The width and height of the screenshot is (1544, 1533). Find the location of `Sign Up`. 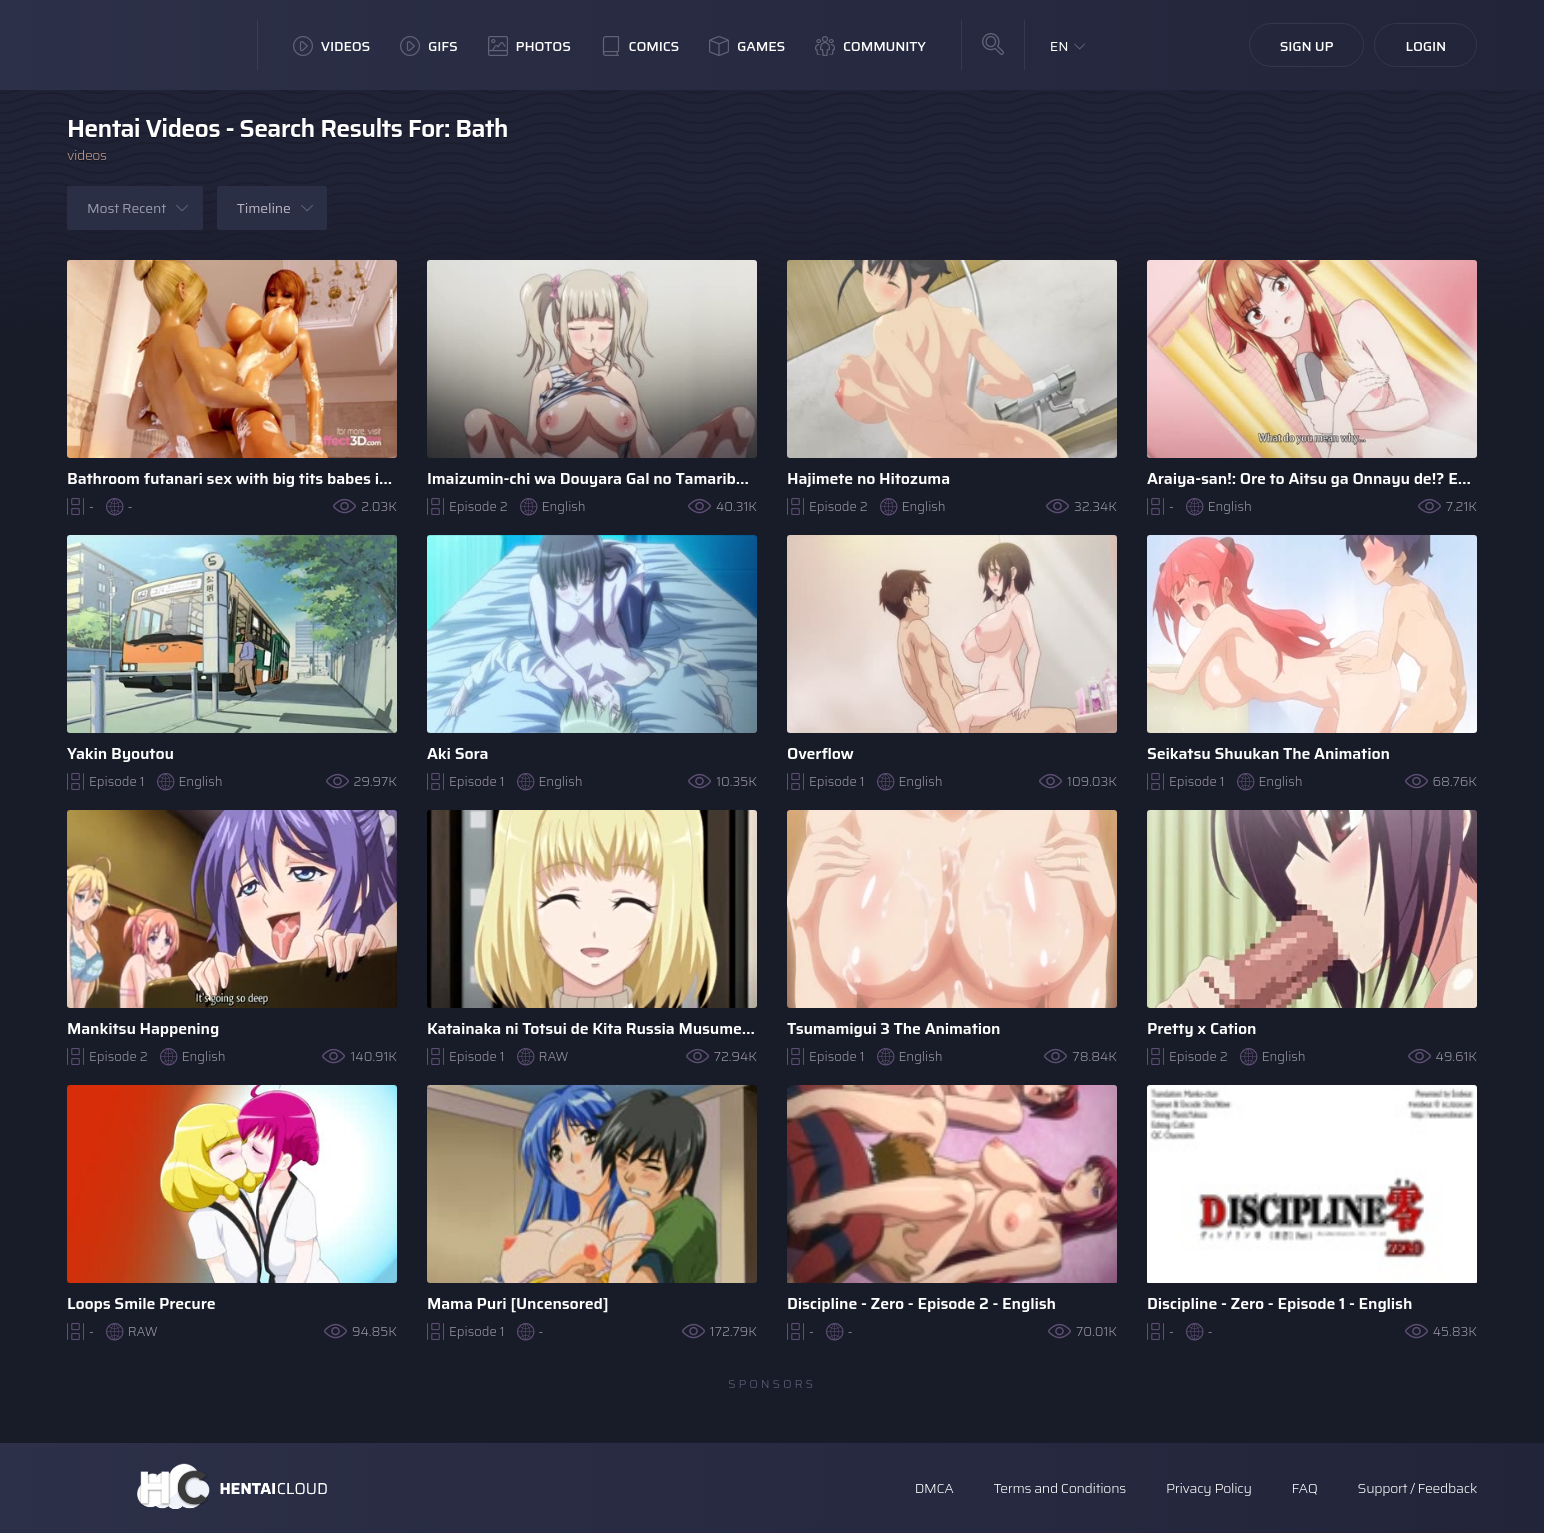

Sign Up is located at coordinates (1307, 46).